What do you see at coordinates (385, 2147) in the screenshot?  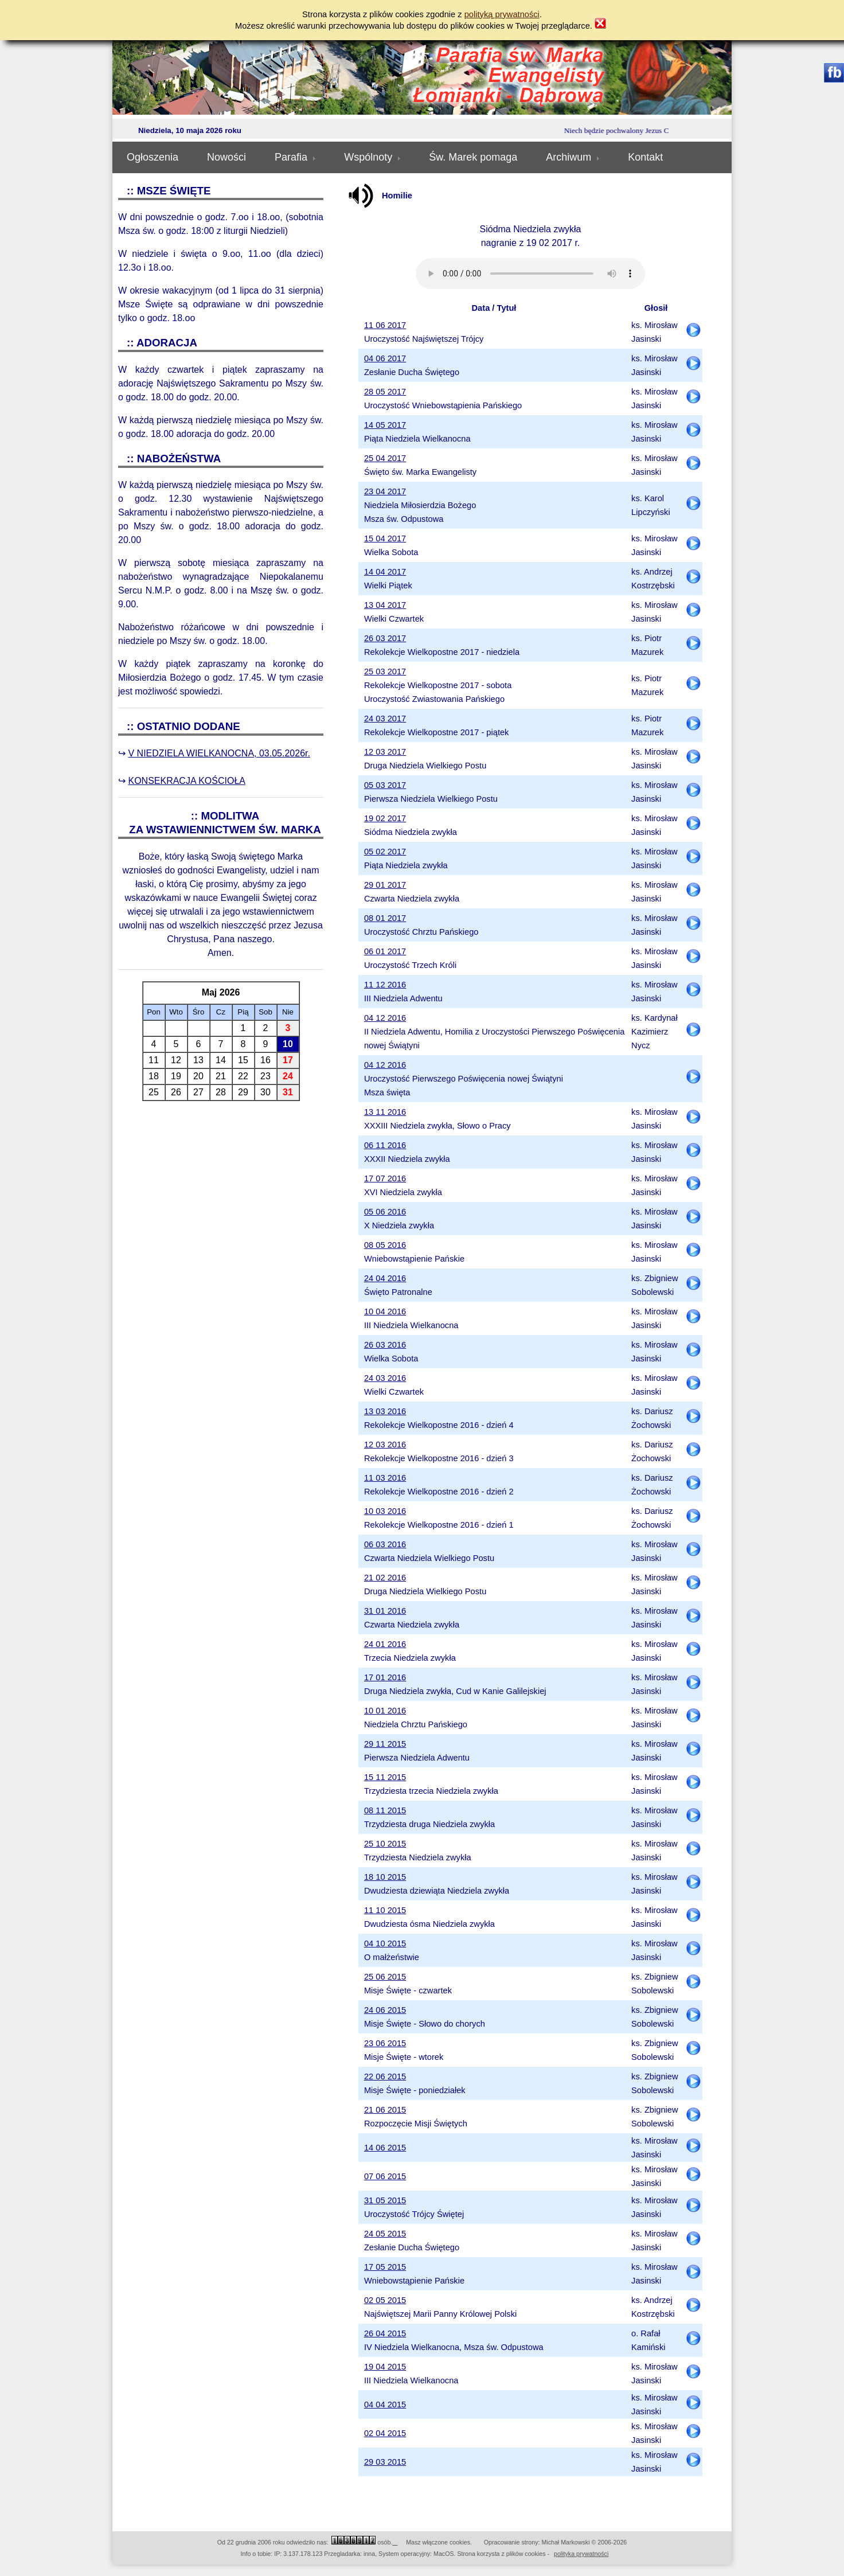 I see `14 06 2015` at bounding box center [385, 2147].